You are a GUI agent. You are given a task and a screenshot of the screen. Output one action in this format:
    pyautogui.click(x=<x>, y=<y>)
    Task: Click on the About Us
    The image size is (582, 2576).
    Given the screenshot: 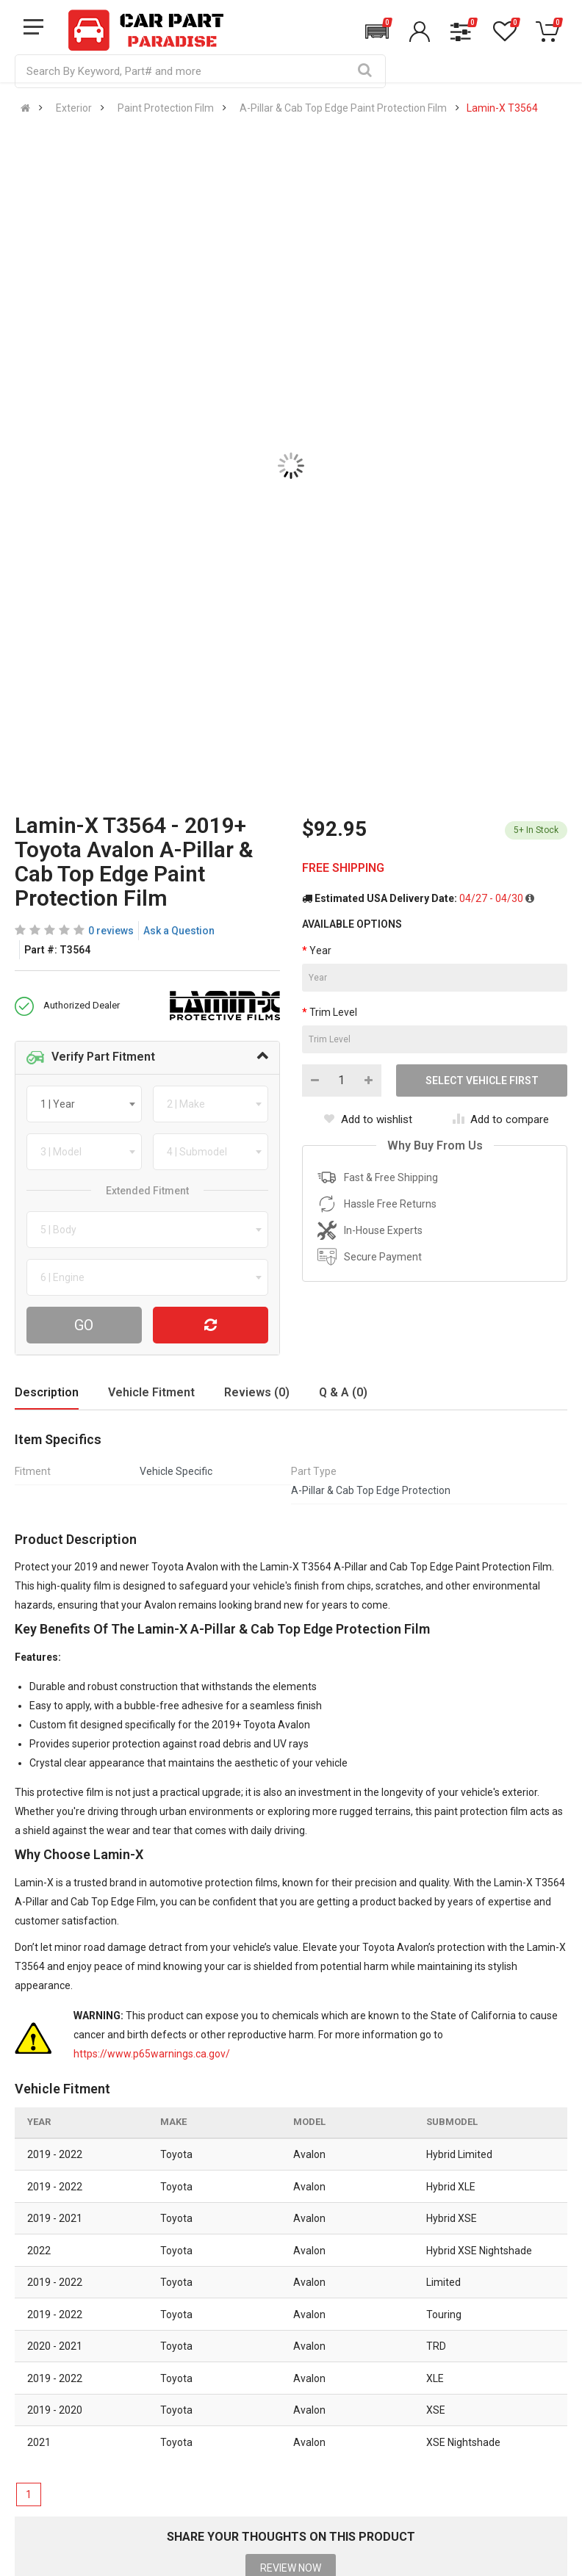 What is the action you would take?
    pyautogui.click(x=180, y=2302)
    